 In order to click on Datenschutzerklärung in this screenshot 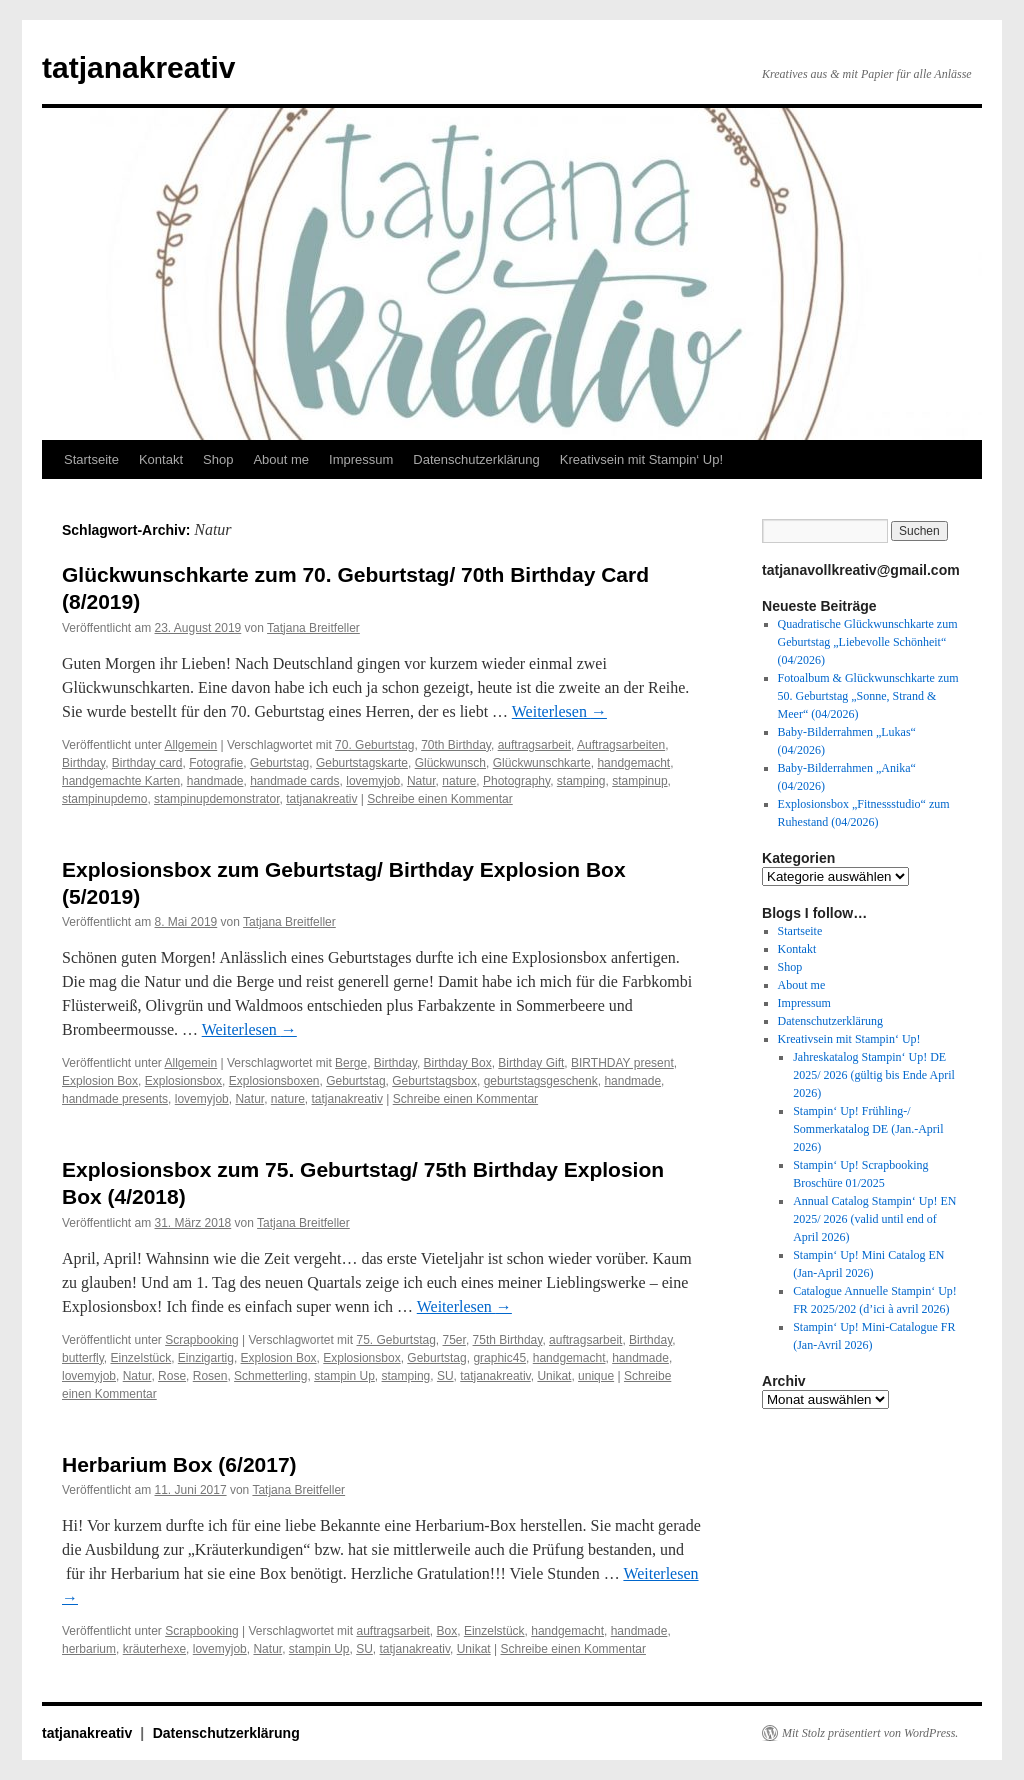, I will do `click(476, 459)`.